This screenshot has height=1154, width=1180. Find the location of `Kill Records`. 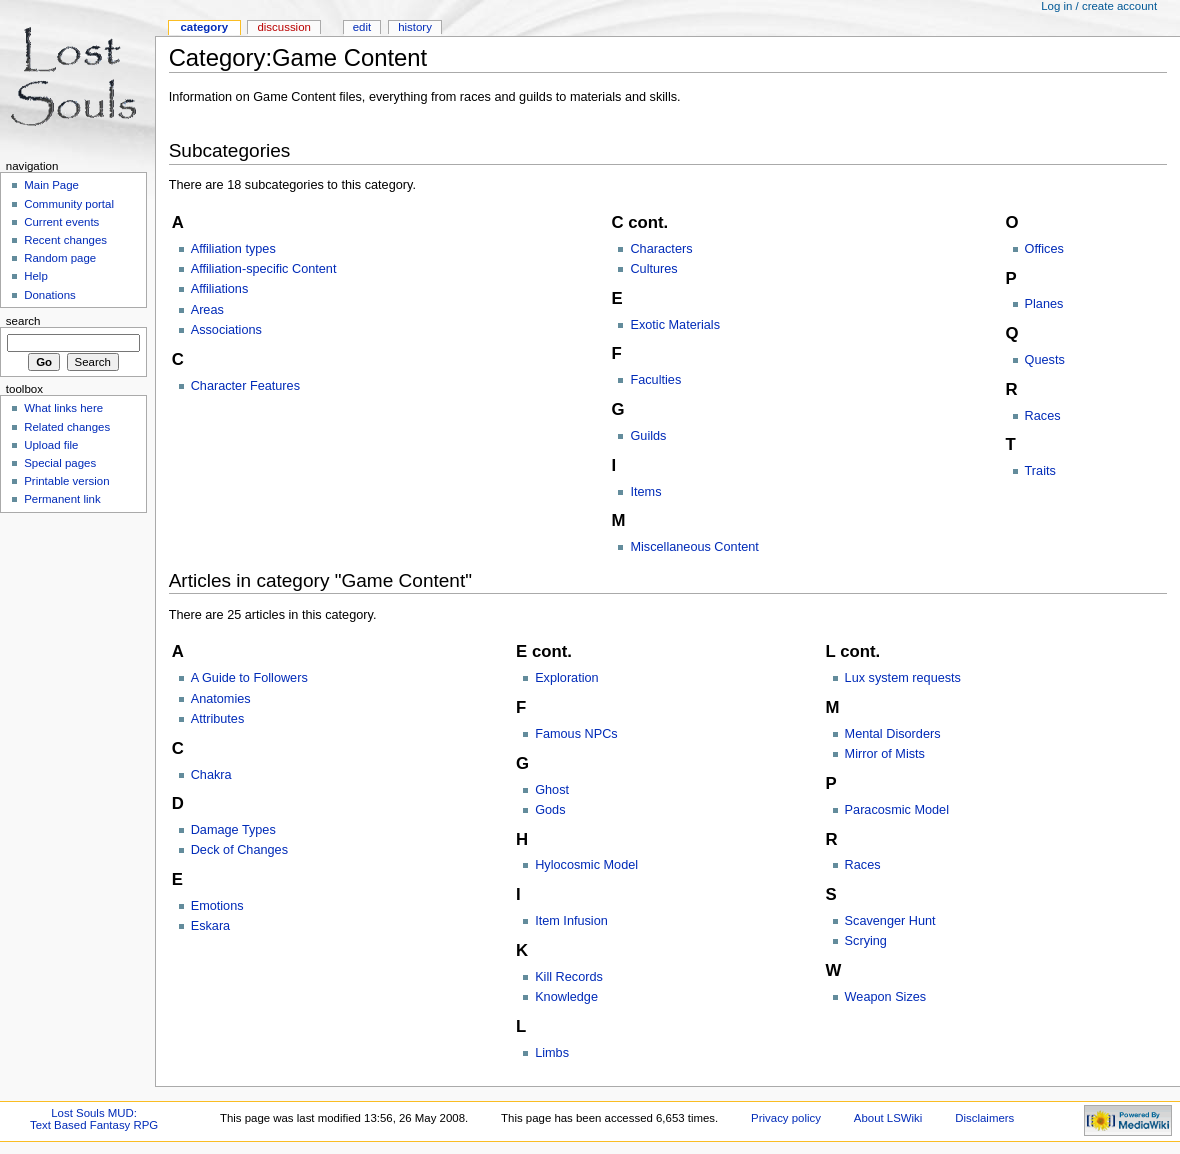

Kill Records is located at coordinates (569, 977).